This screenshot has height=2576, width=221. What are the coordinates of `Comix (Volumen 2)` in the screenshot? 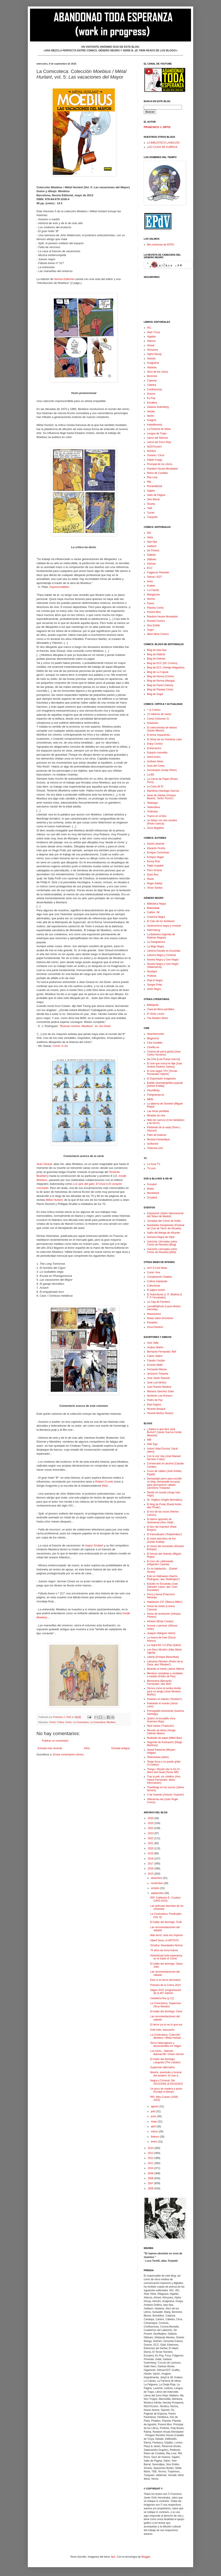 It's located at (158, 718).